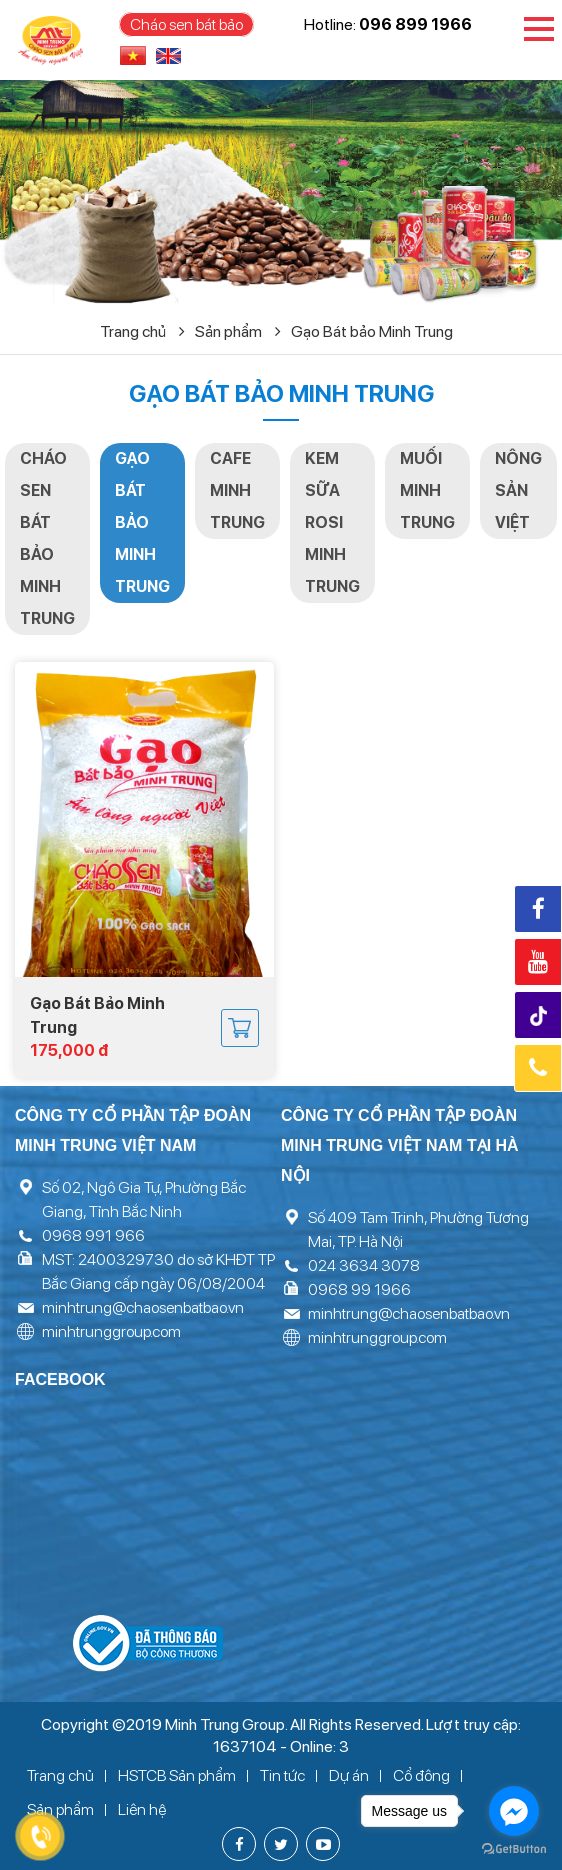 The height and width of the screenshot is (1870, 562). What do you see at coordinates (332, 522) in the screenshot?
I see `Kem Sữa Rosi Minh Trung` at bounding box center [332, 522].